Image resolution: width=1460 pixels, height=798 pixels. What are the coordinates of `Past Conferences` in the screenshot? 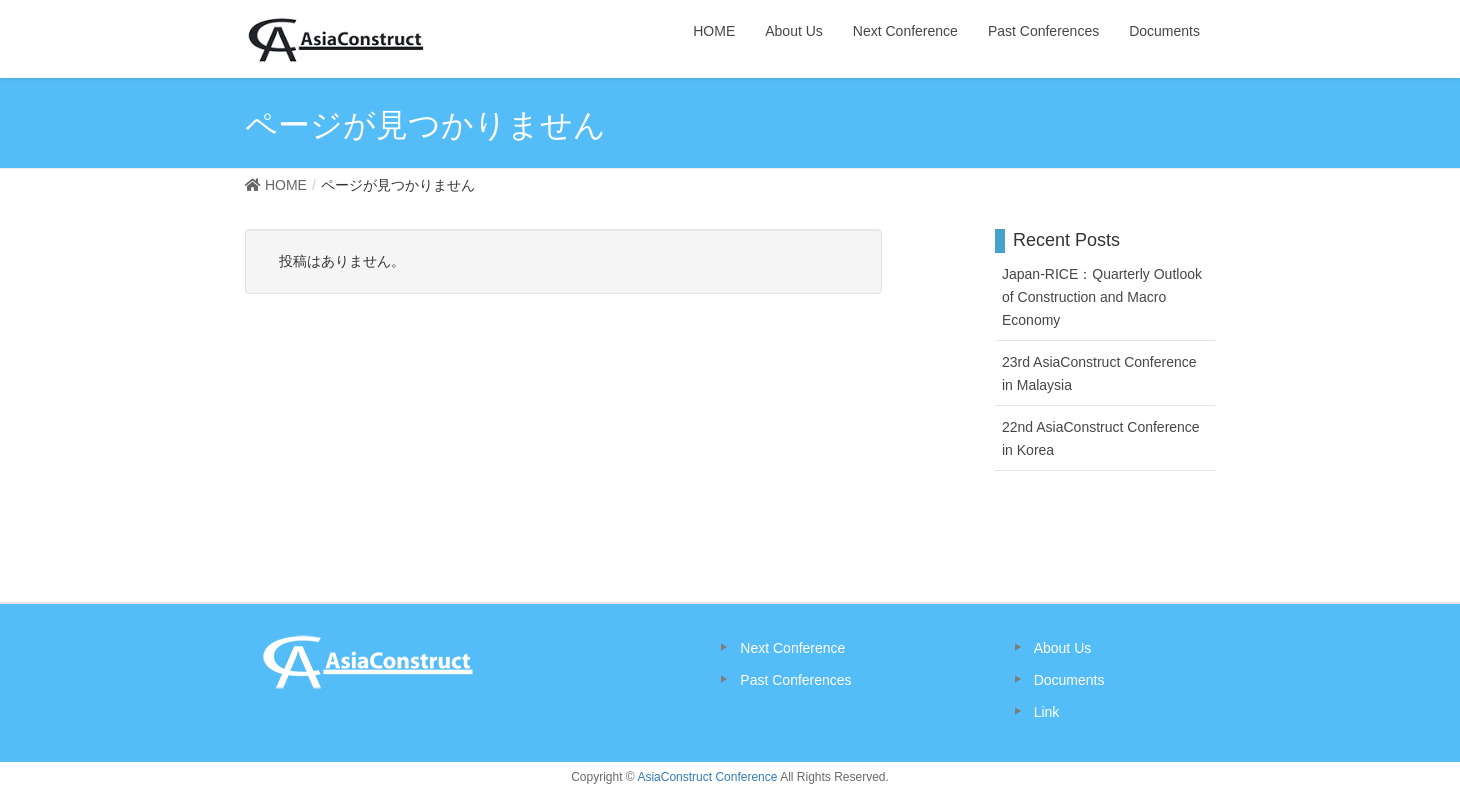 It's located at (795, 680).